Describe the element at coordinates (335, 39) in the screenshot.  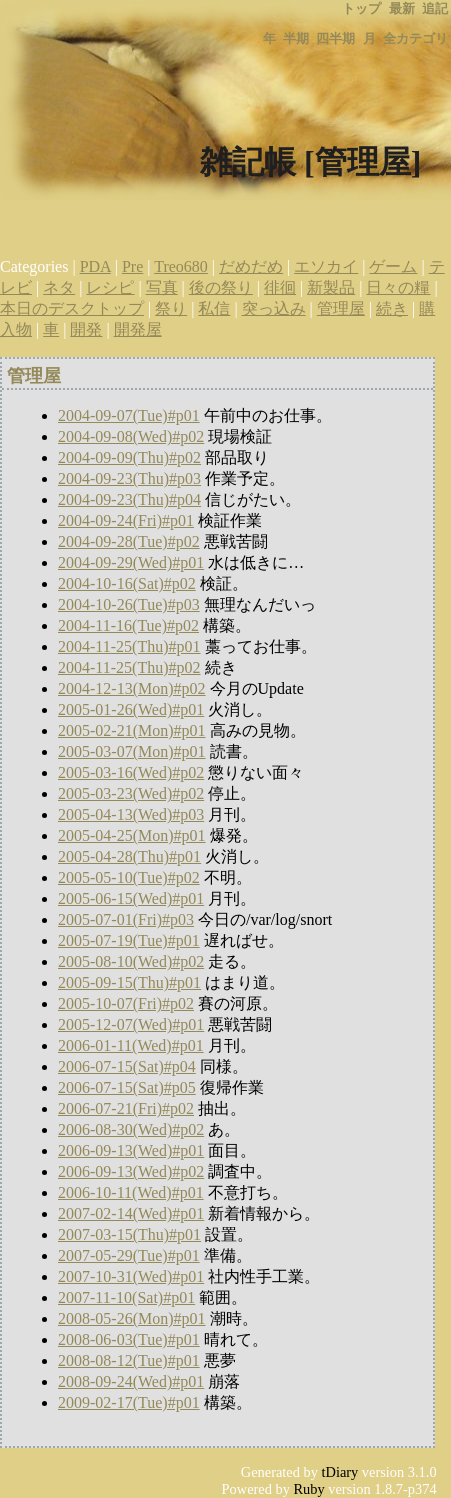
I see `四半期` at that location.